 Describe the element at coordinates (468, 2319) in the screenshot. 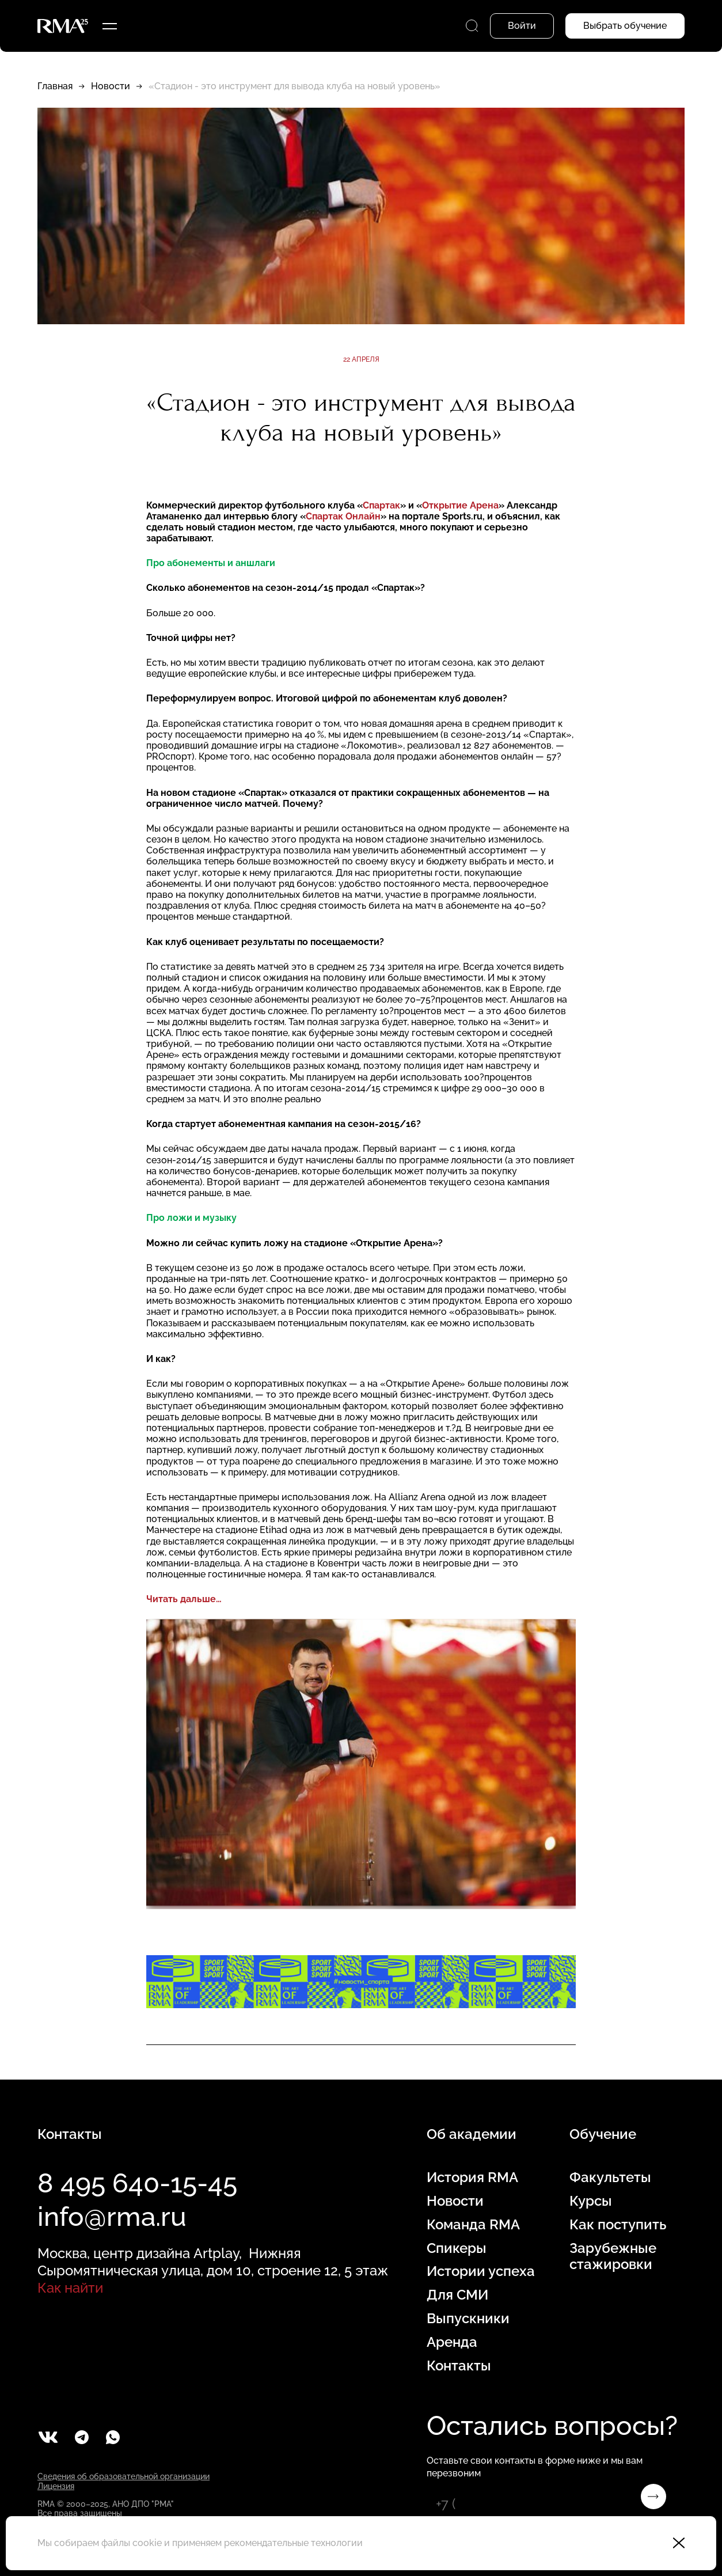

I see `Выпускники` at that location.